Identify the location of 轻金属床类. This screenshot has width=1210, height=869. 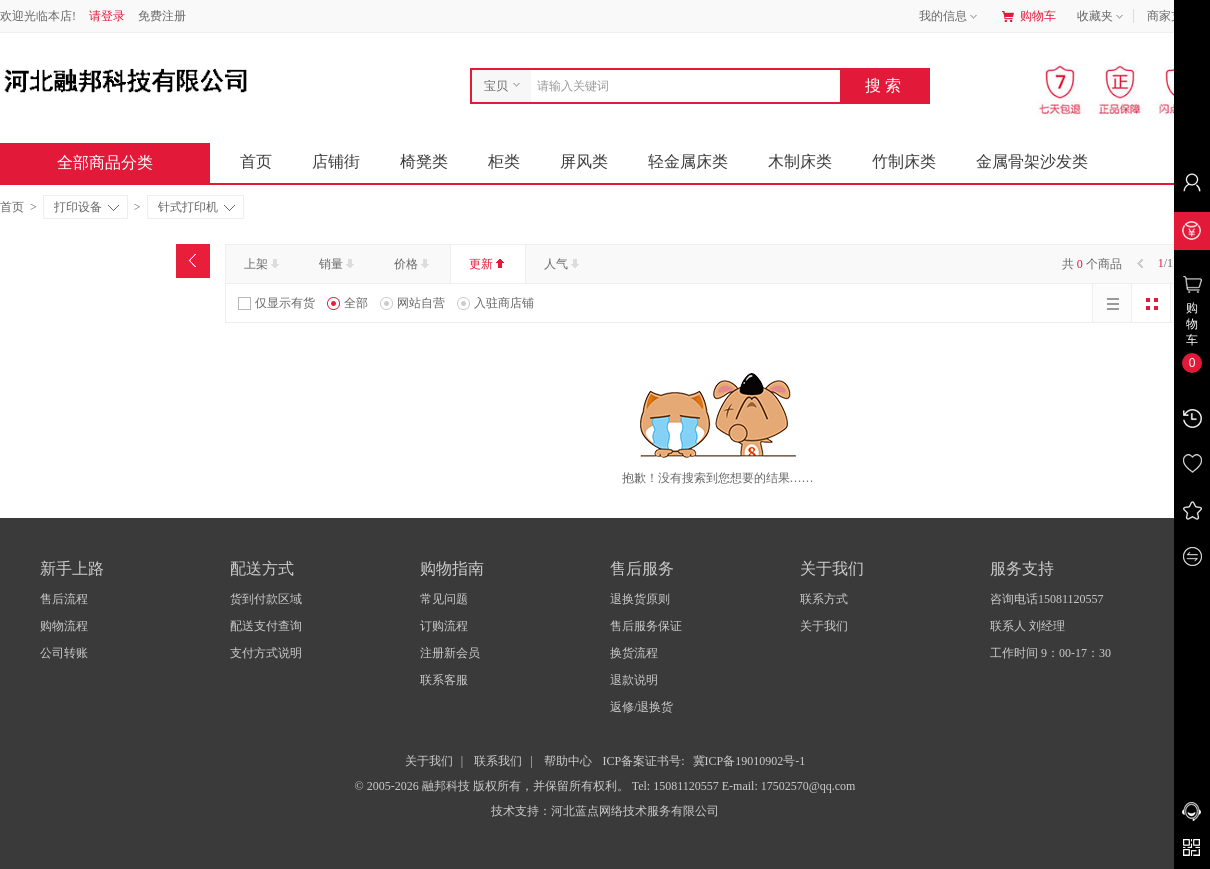
(688, 161).